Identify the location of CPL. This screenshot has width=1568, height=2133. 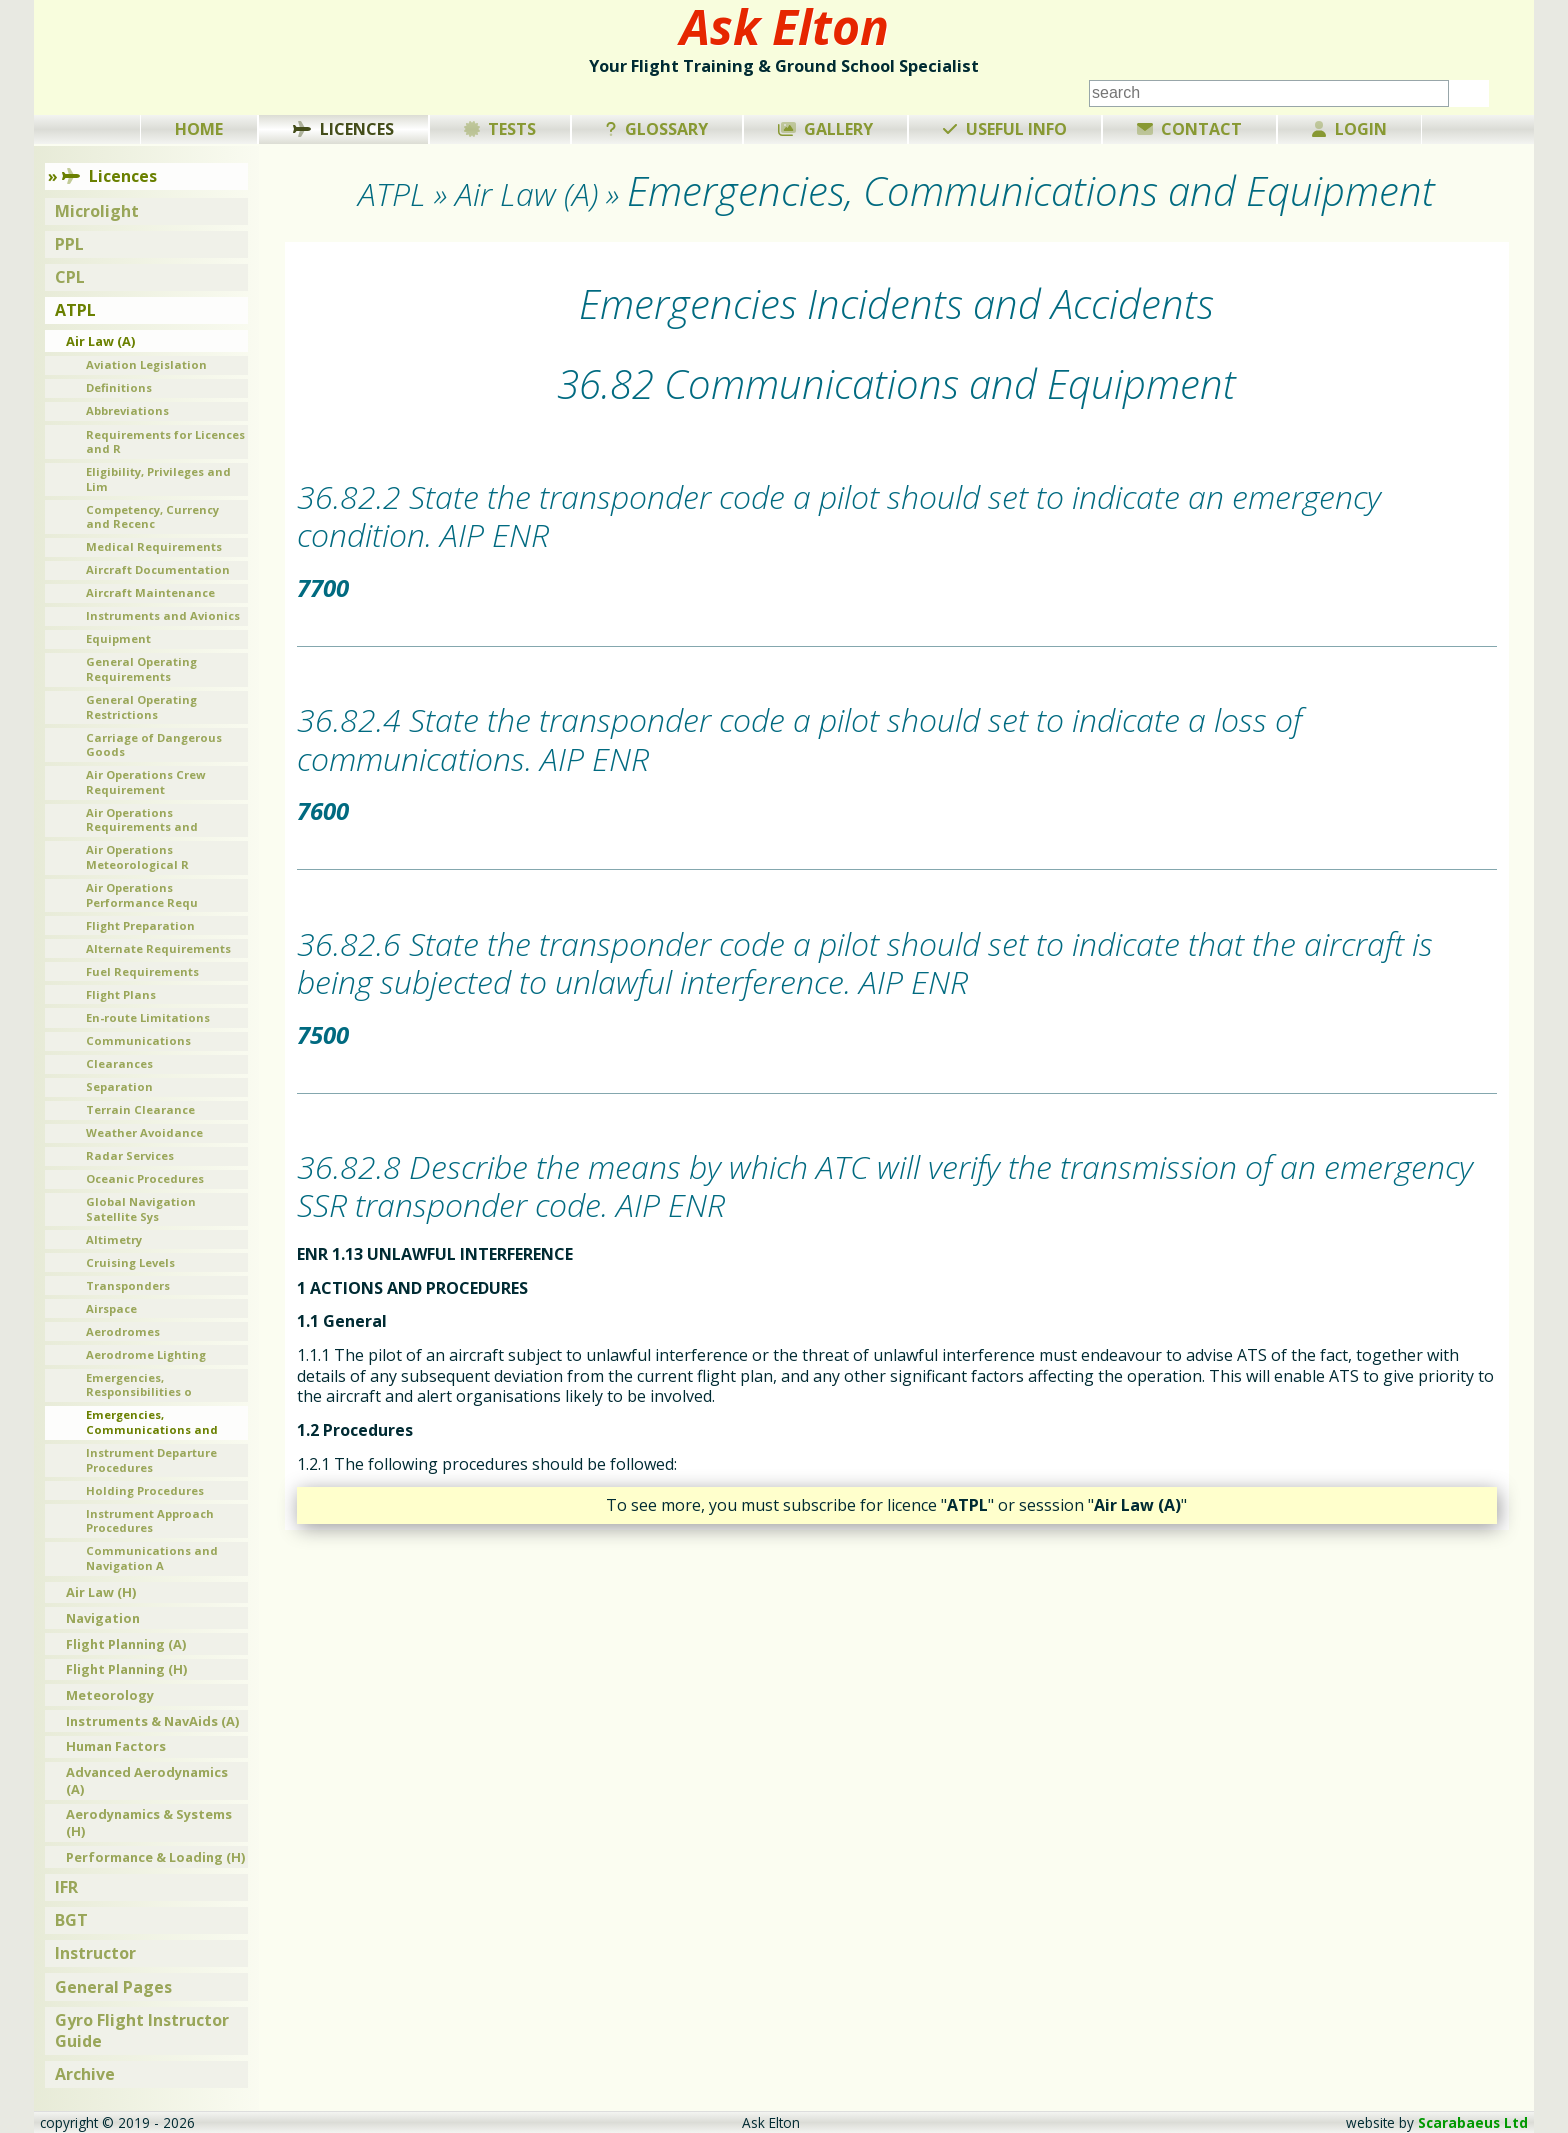
(70, 277).